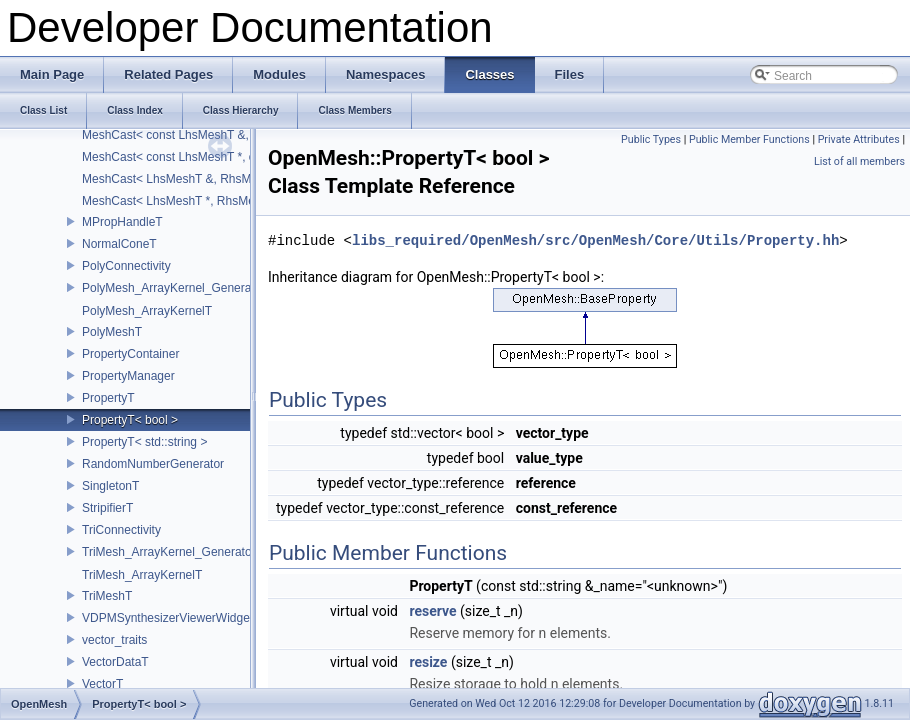 Image resolution: width=910 pixels, height=720 pixels. What do you see at coordinates (119, 244) in the screenshot?
I see `NormalConeT` at bounding box center [119, 244].